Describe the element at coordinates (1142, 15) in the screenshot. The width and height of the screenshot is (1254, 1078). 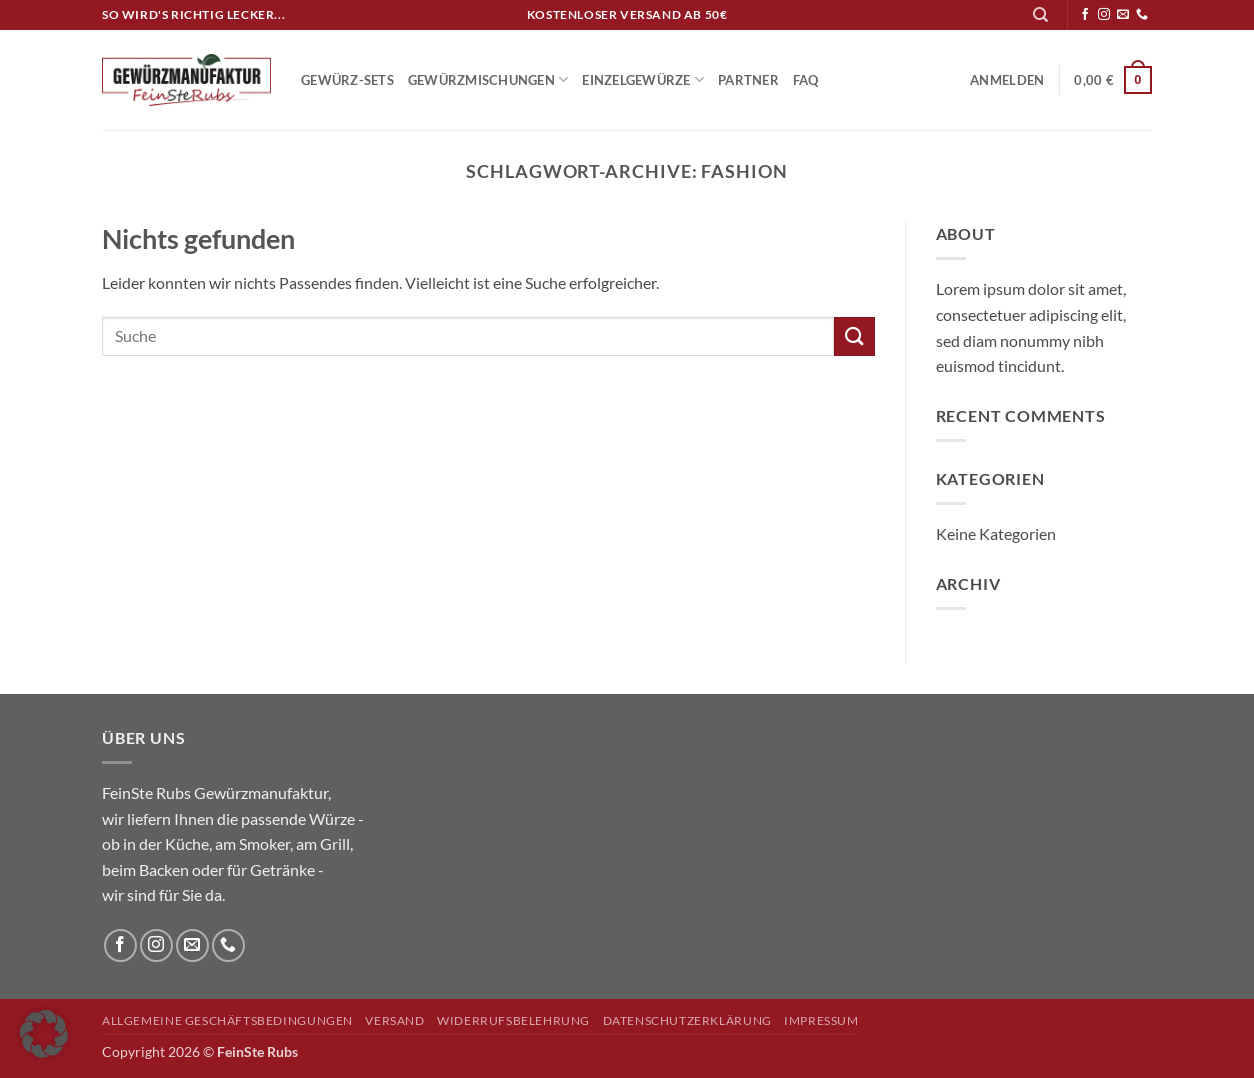
I see `[Rufe uns an]` at that location.